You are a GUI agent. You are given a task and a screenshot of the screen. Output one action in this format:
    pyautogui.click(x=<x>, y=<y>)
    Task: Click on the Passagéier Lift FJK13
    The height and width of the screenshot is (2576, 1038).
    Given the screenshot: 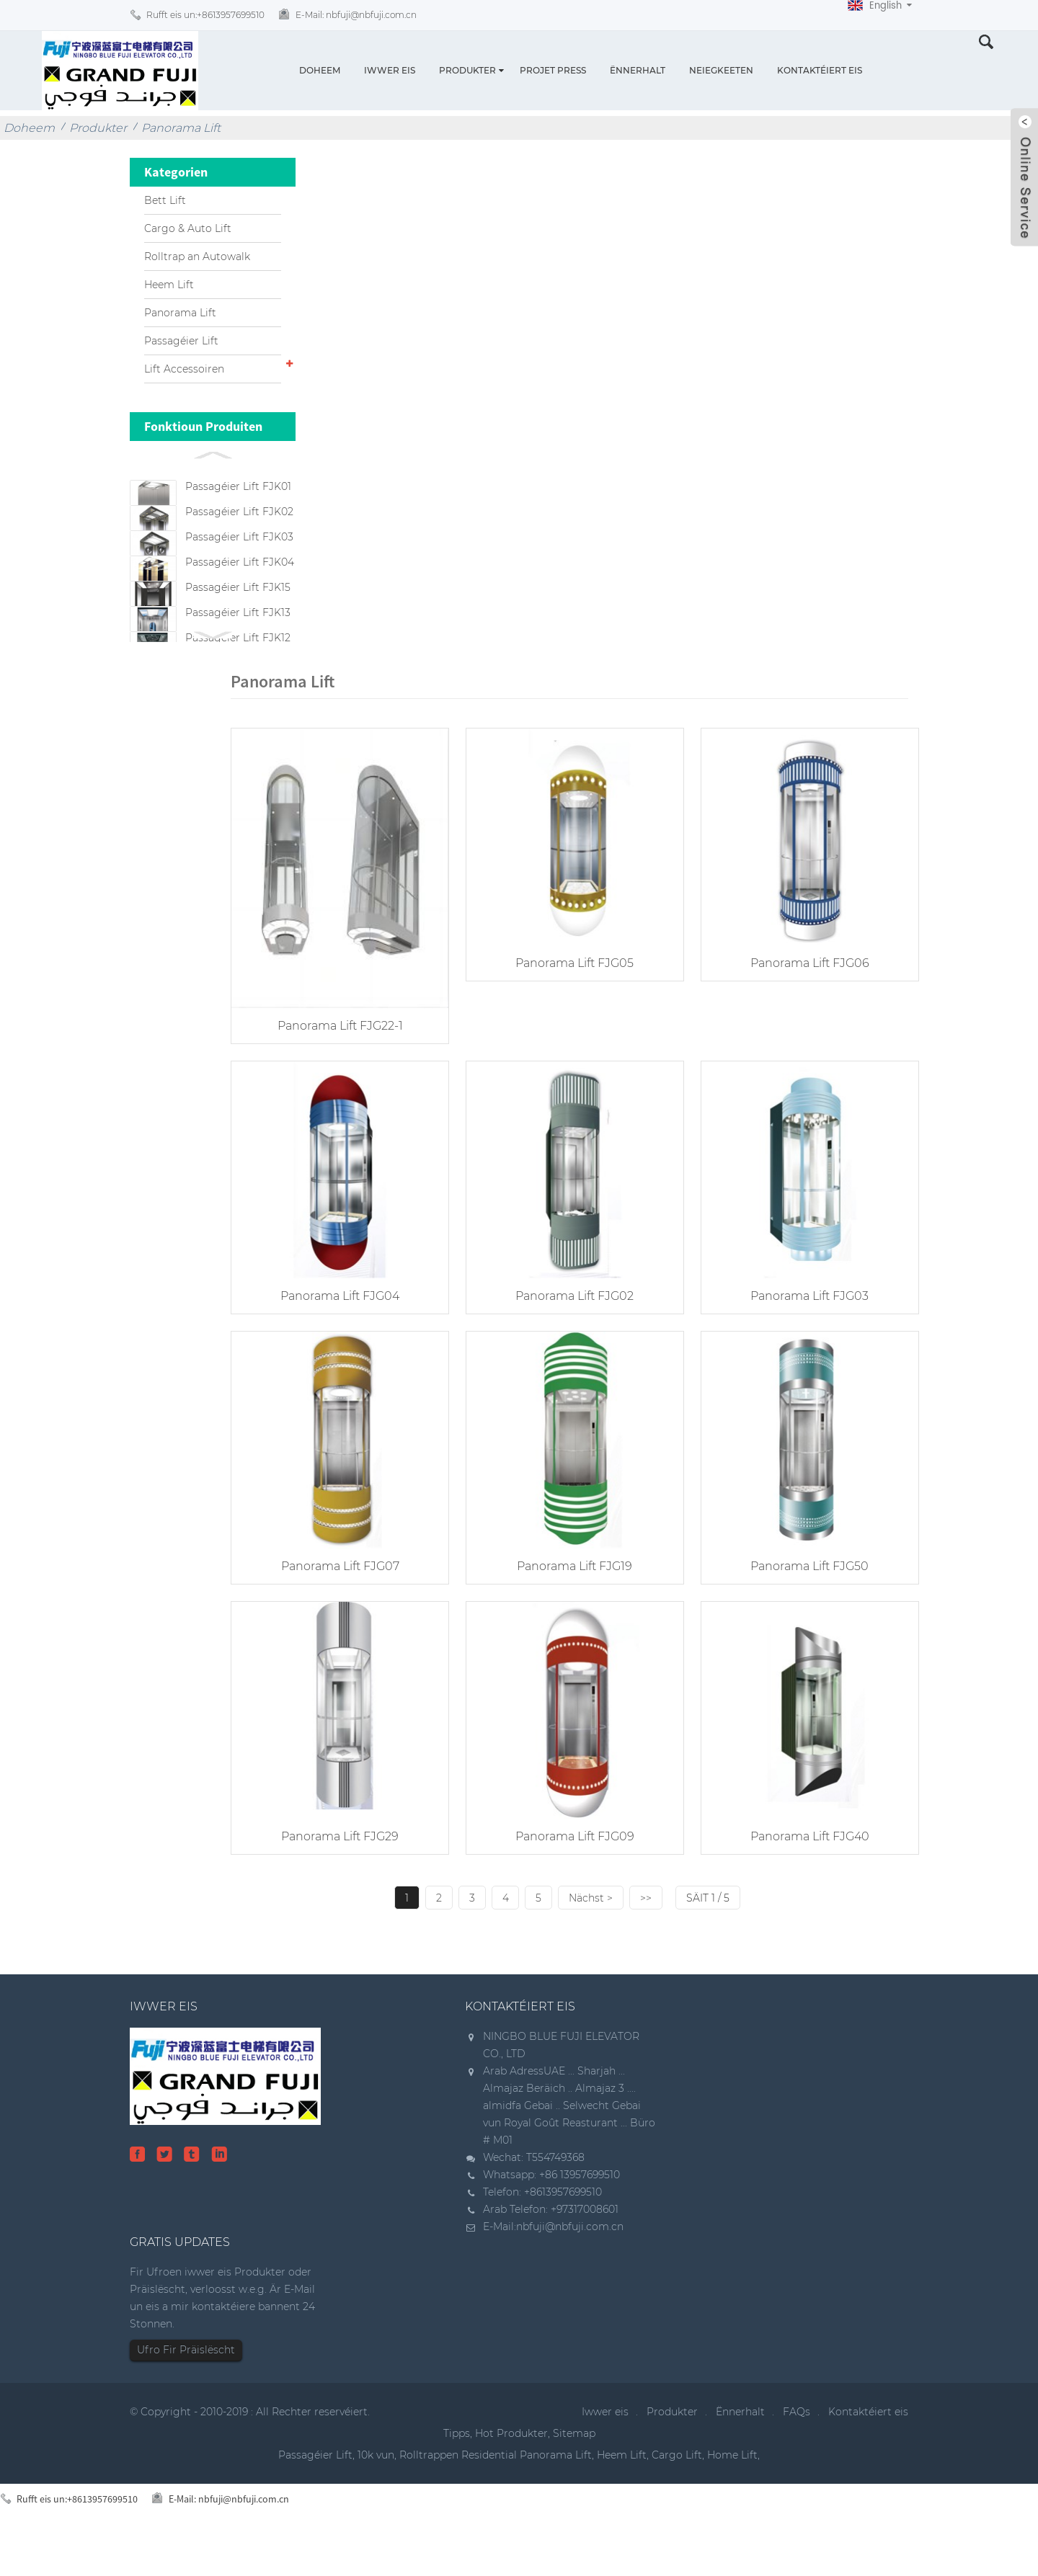 What is the action you would take?
    pyautogui.click(x=237, y=666)
    